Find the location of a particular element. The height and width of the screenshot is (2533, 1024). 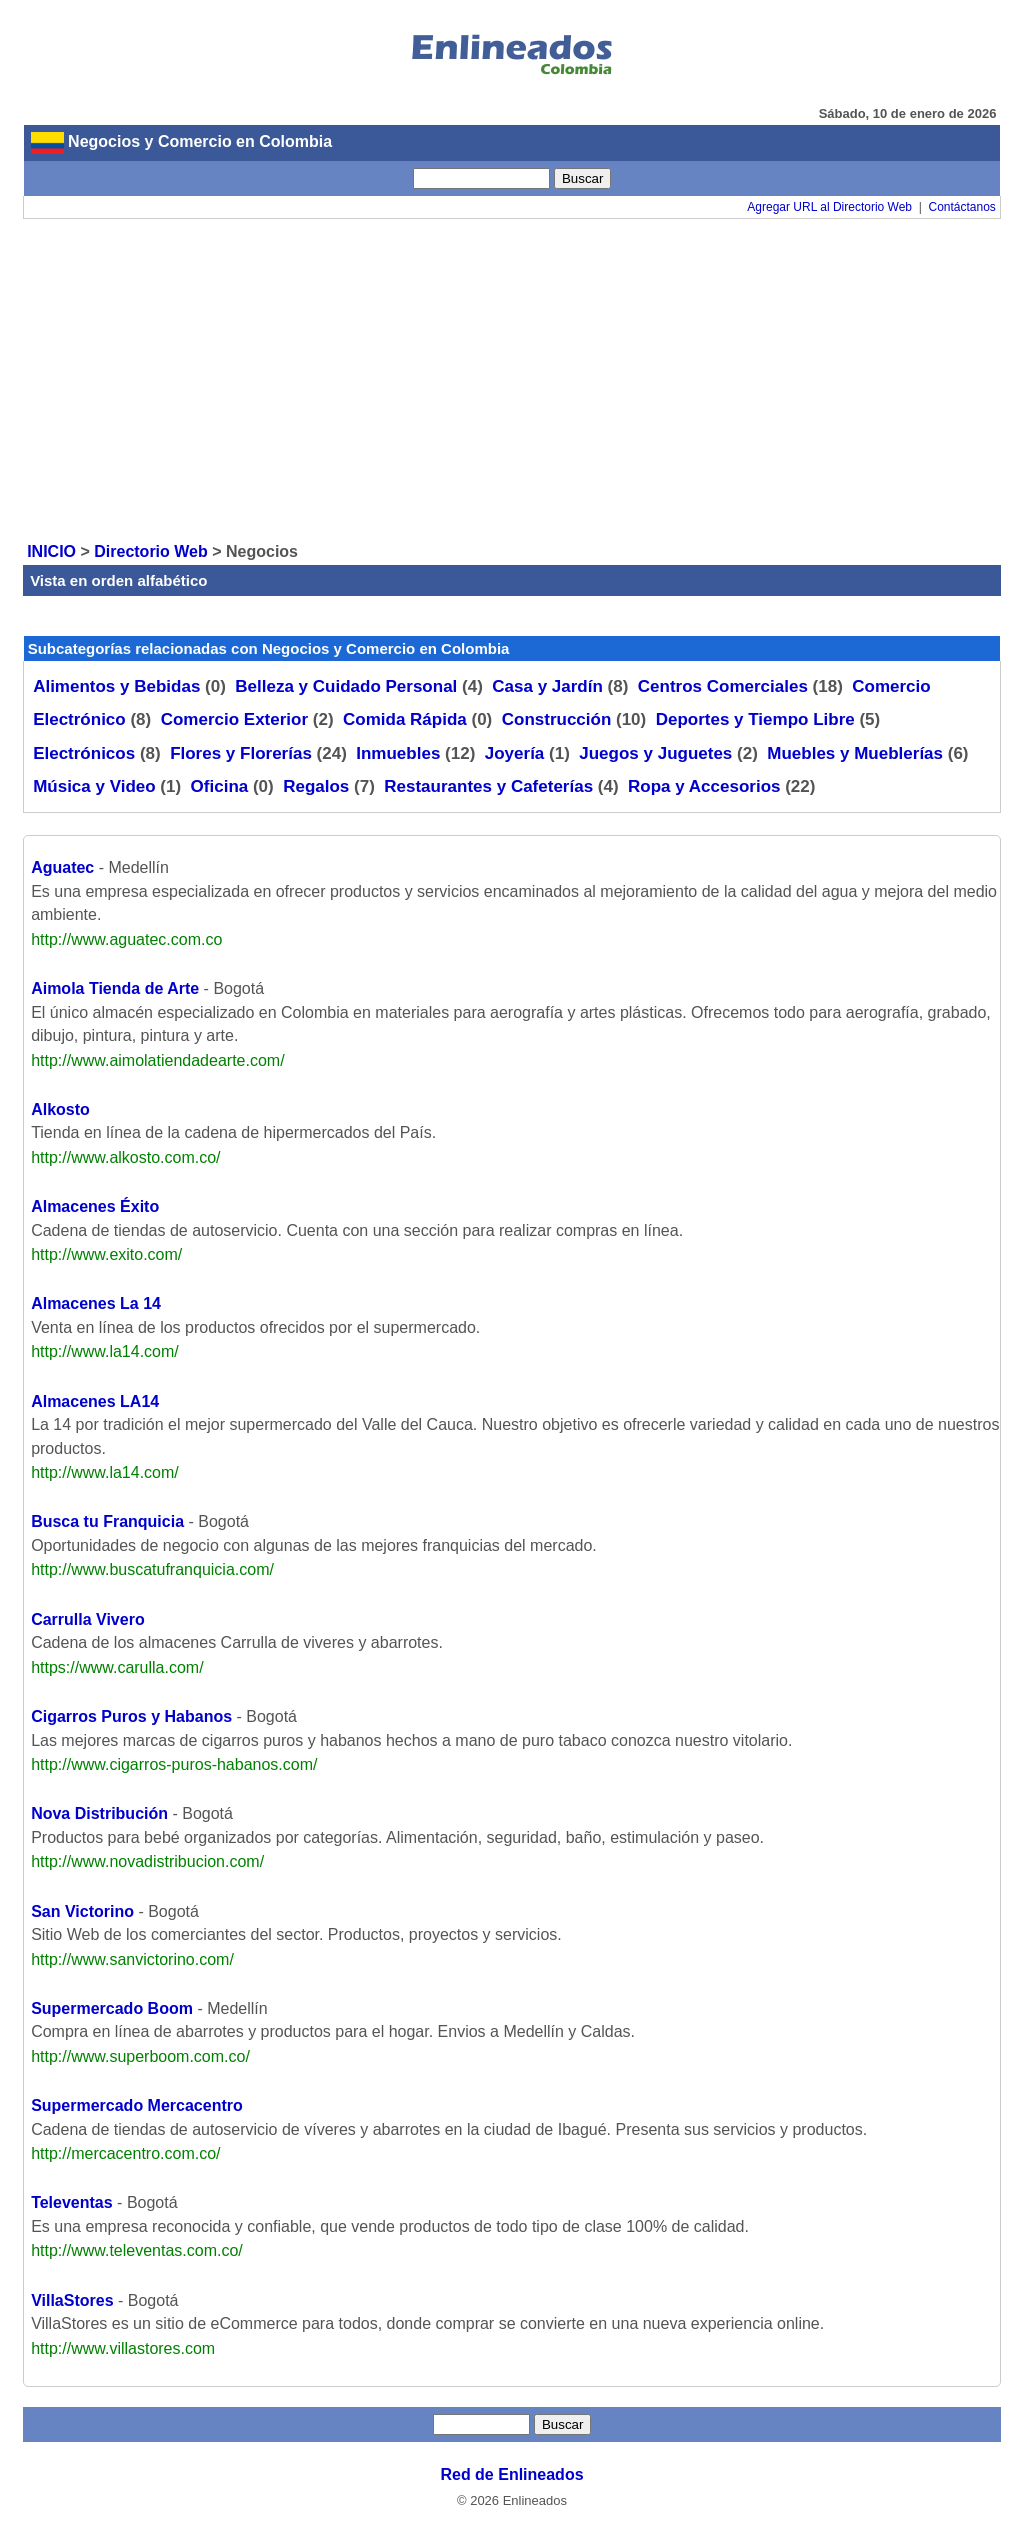

Juegos y Juguetes is located at coordinates (655, 753).